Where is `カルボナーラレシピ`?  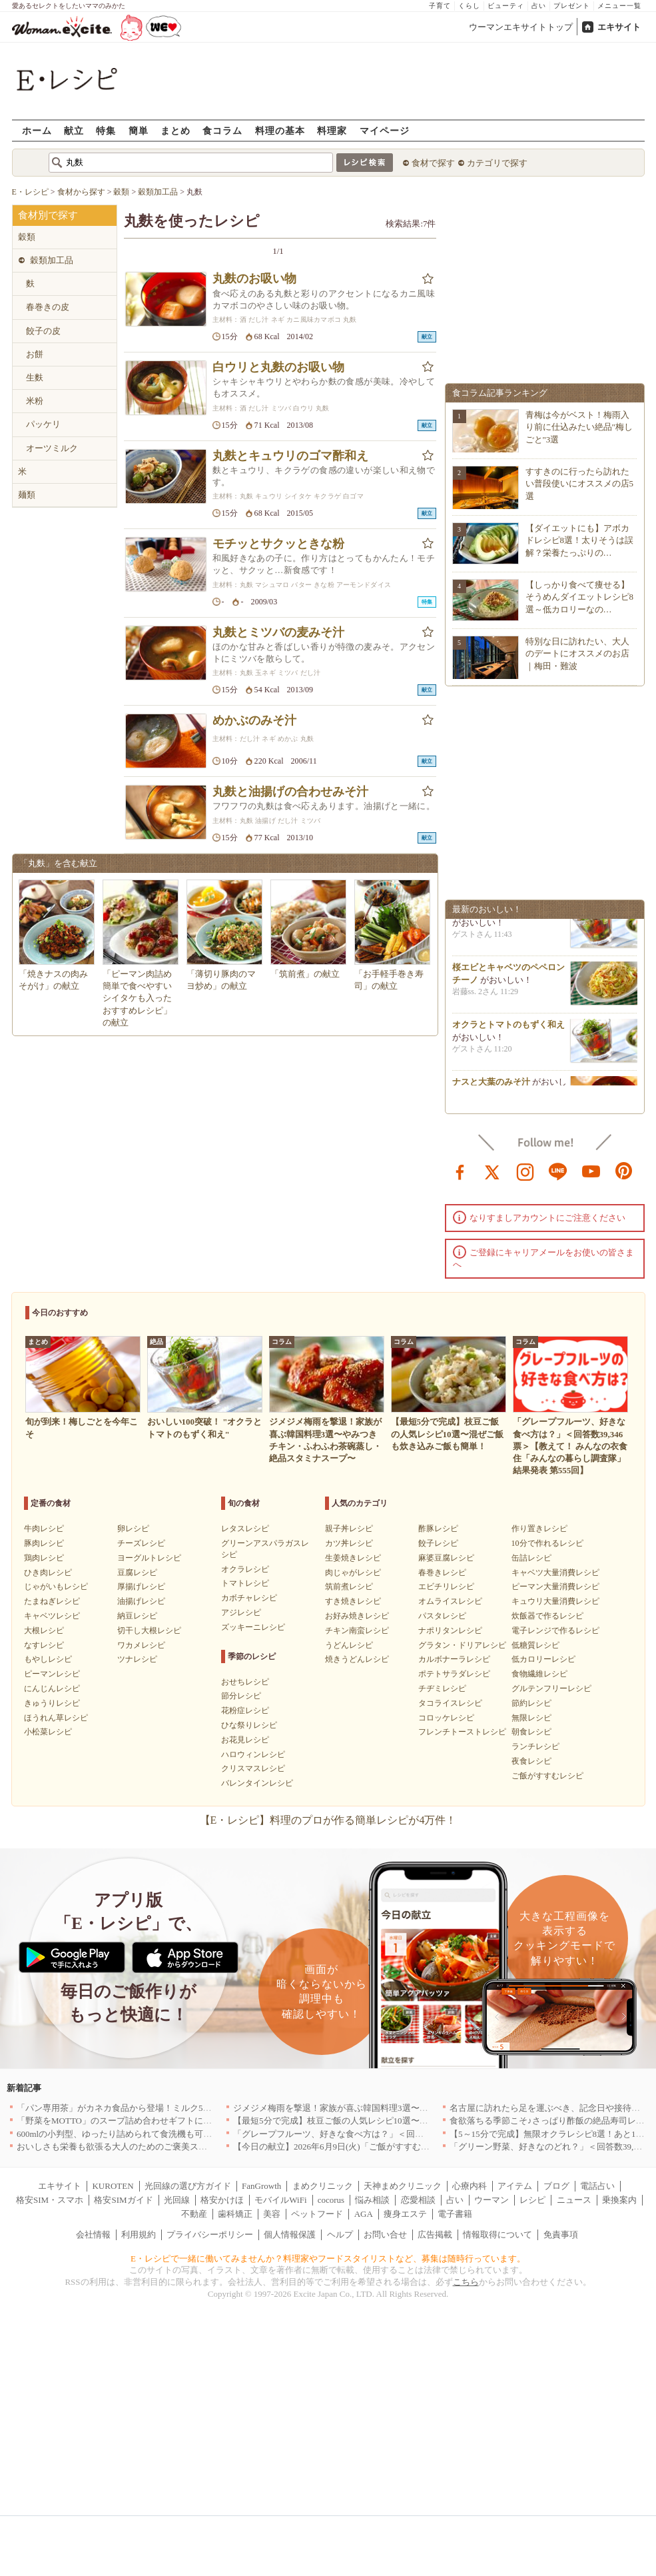 カルボナーラレシピ is located at coordinates (454, 1659).